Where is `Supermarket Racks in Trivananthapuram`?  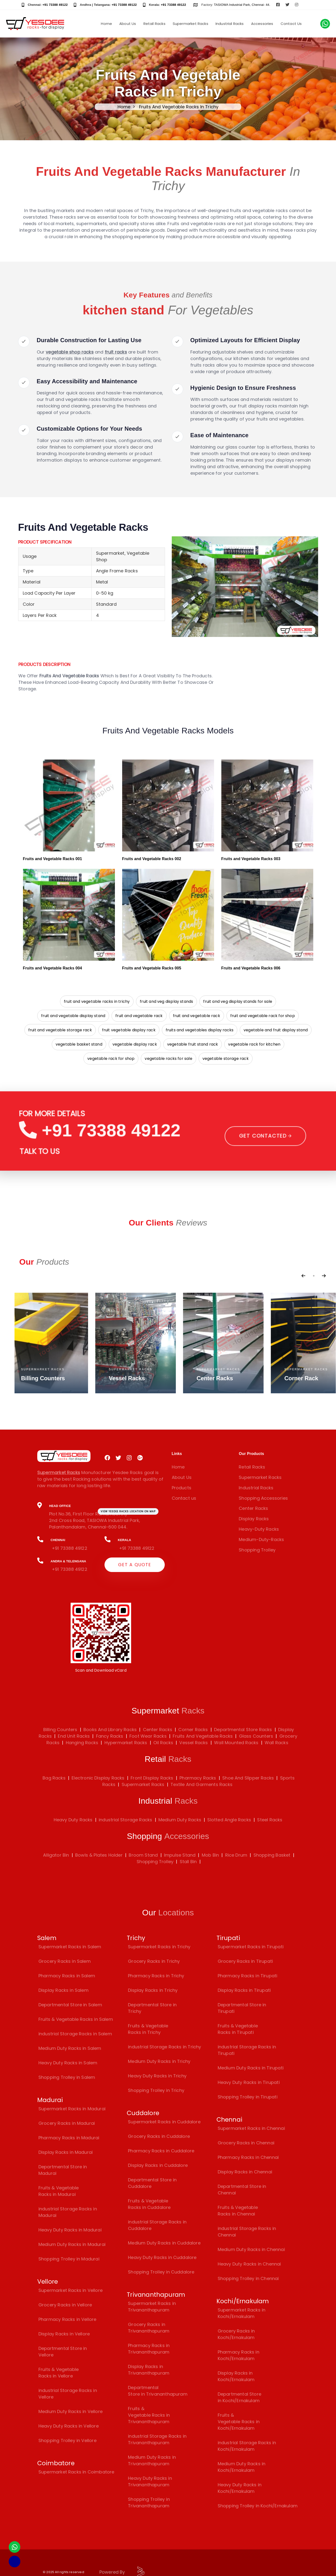
Supermarket Racks in Trivananthapuram is located at coordinates (152, 2306).